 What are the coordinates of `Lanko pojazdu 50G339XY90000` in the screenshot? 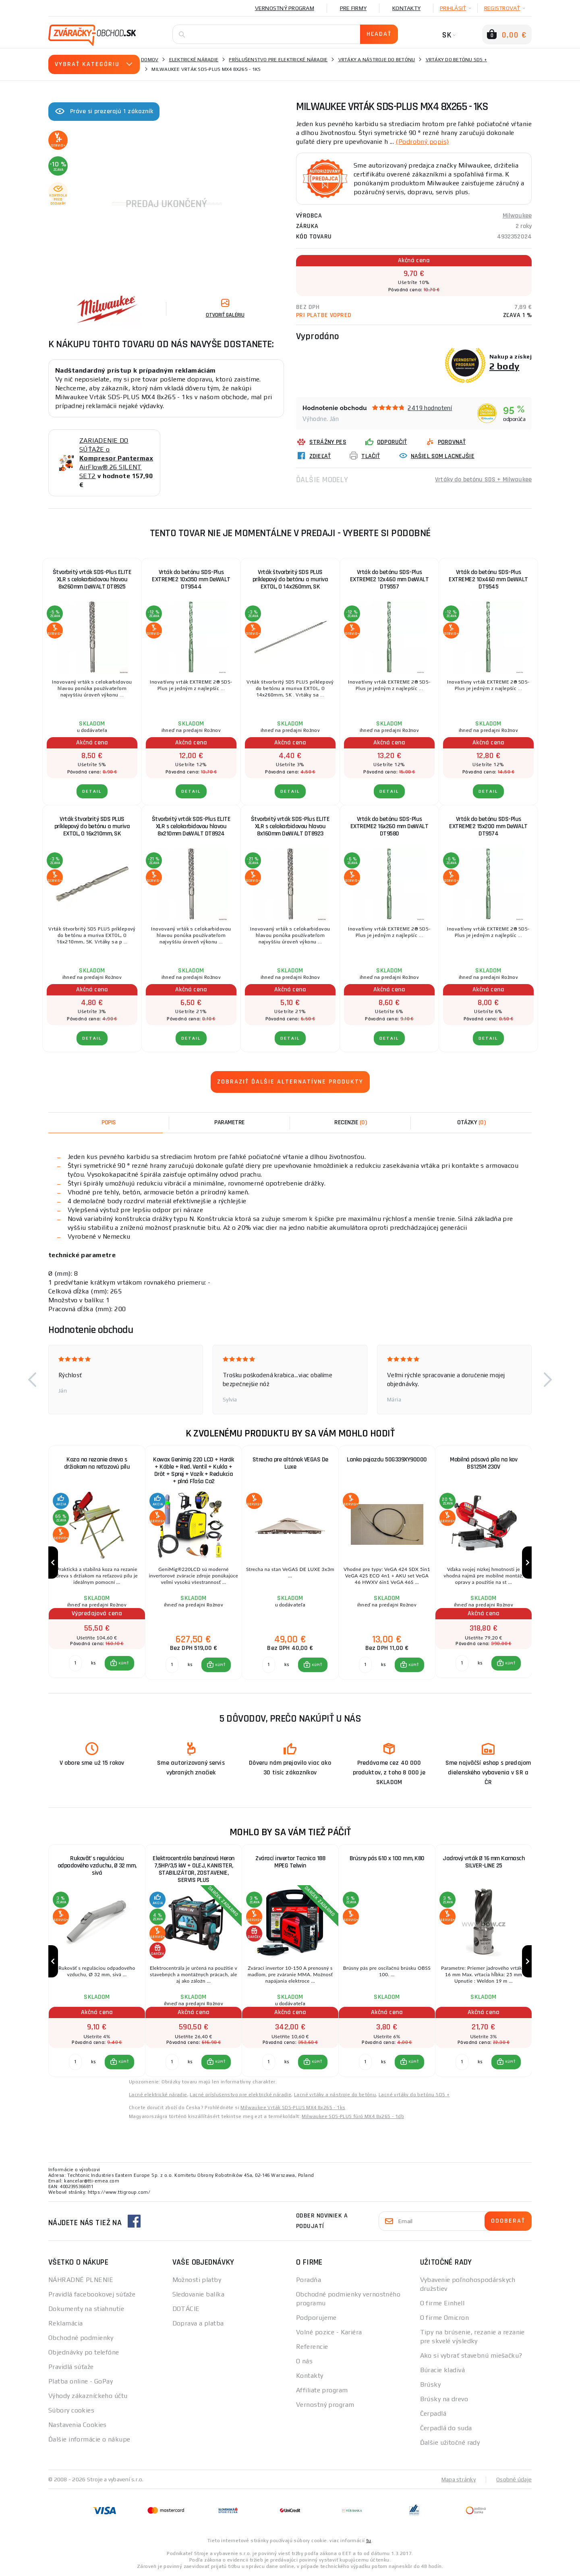 It's located at (387, 1459).